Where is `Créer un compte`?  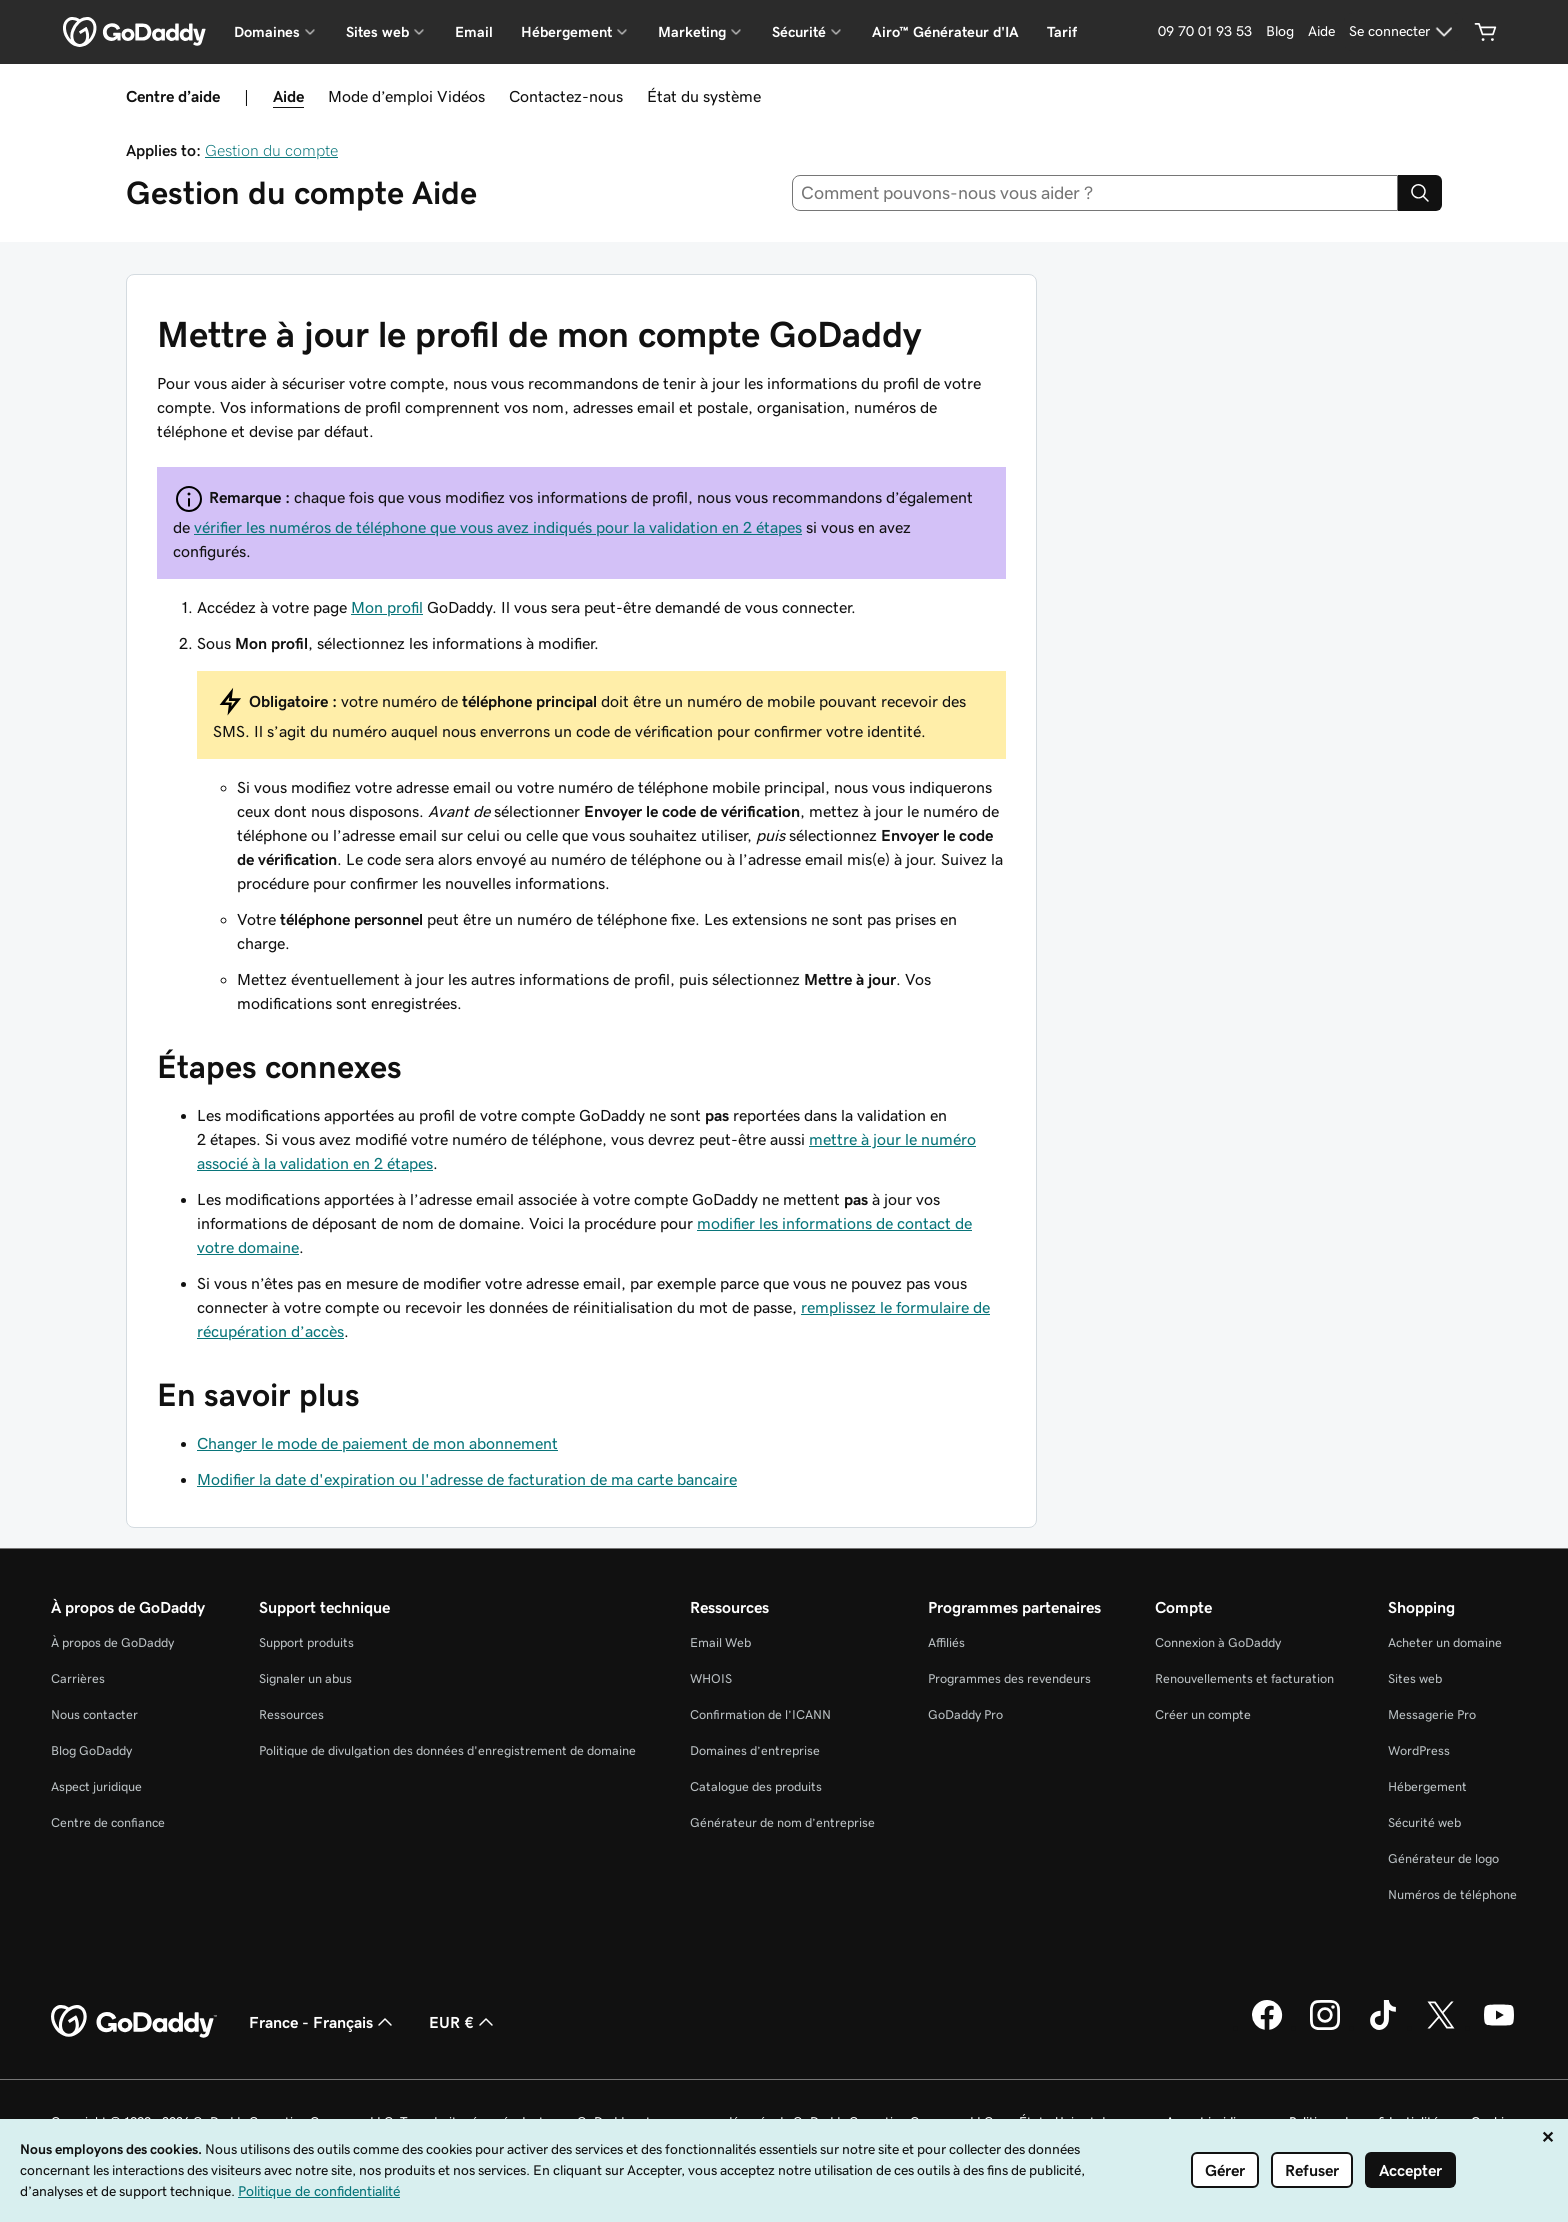 Créer un compte is located at coordinates (1203, 1714).